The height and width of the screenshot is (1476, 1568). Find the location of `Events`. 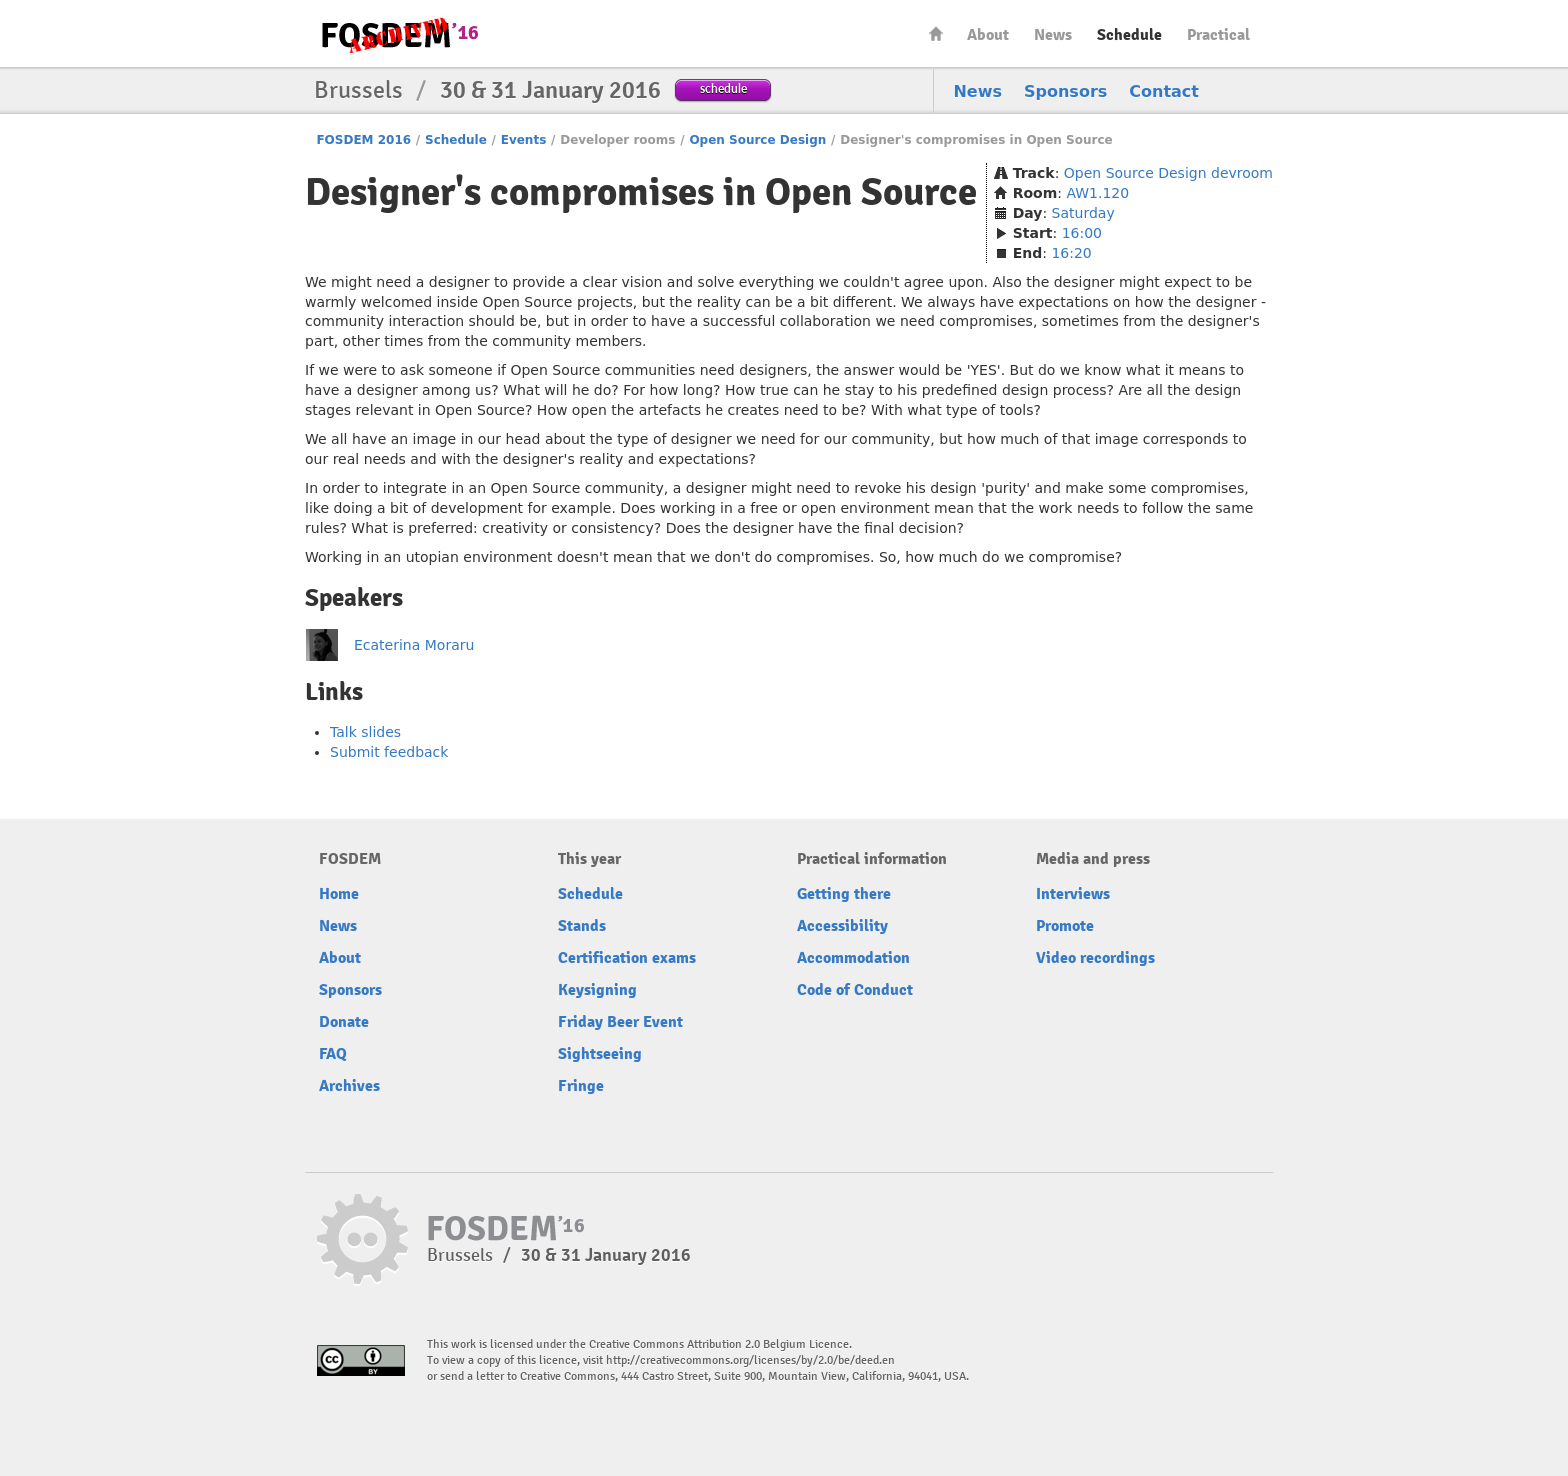

Events is located at coordinates (524, 140).